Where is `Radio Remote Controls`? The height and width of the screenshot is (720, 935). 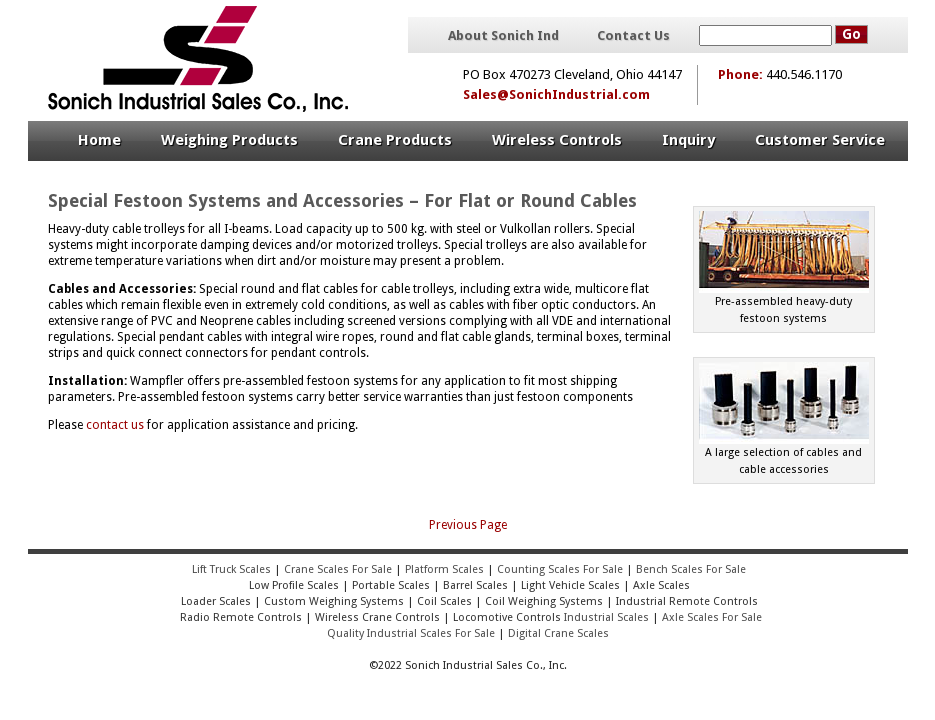 Radio Remote Controls is located at coordinates (239, 617).